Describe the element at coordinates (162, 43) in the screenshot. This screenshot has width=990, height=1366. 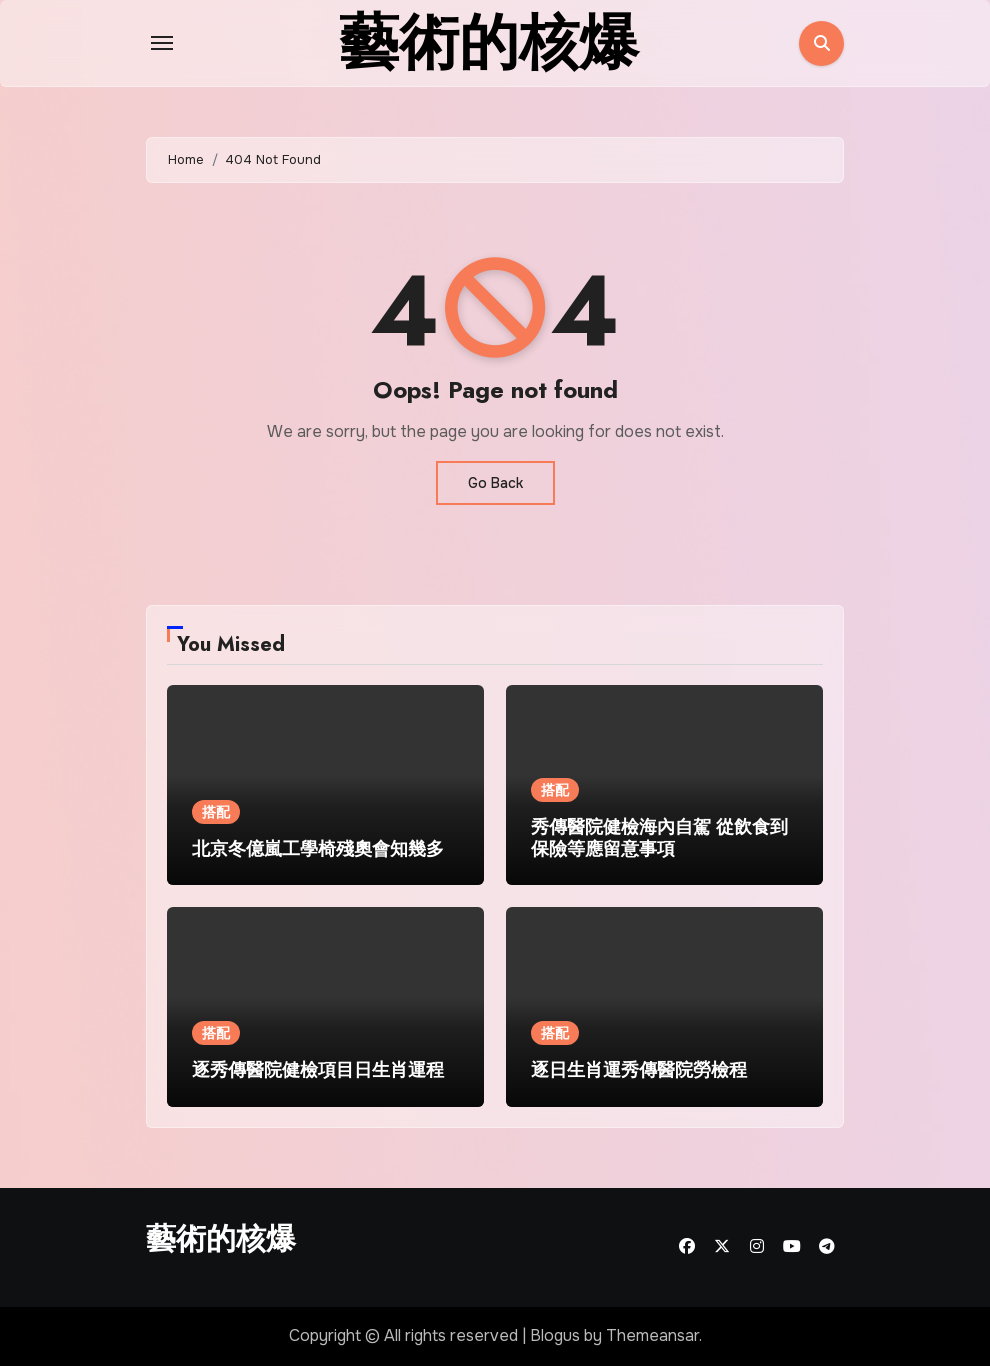
I see `[Toggle navigation]` at that location.